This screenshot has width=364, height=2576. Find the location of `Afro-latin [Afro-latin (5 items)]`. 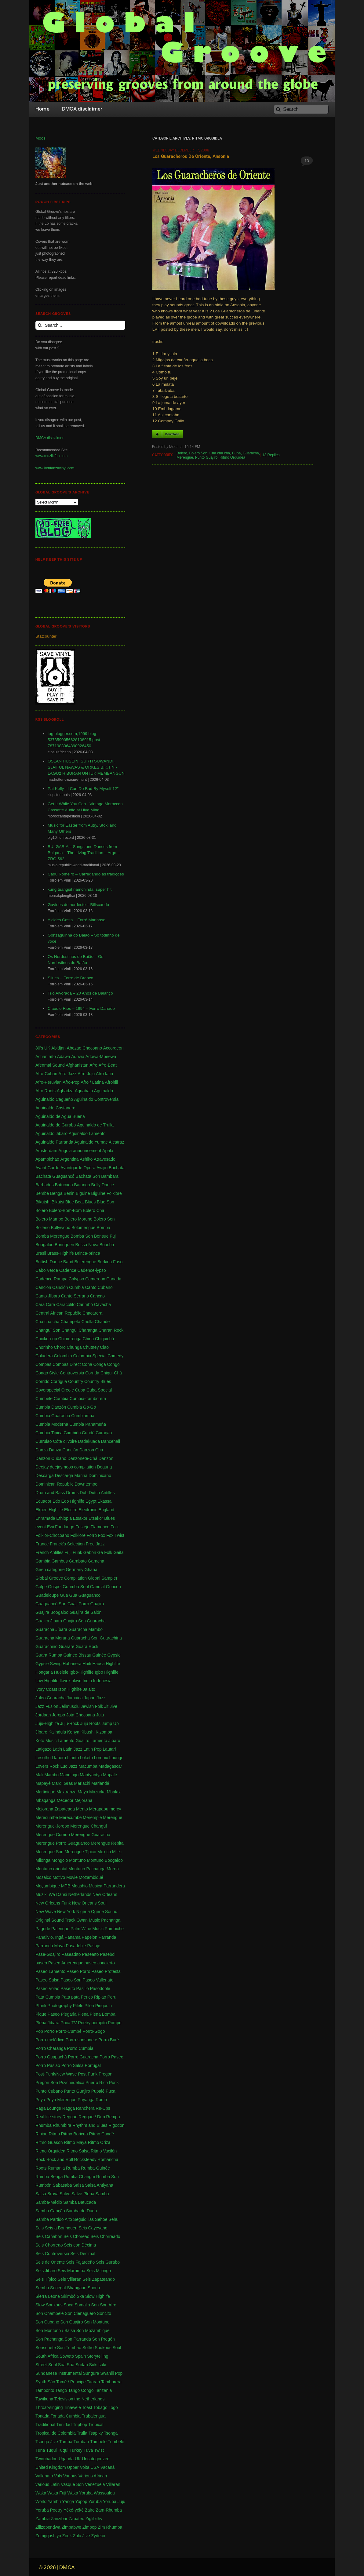

Afro-latin [Afro-latin (5 items)] is located at coordinates (104, 1073).